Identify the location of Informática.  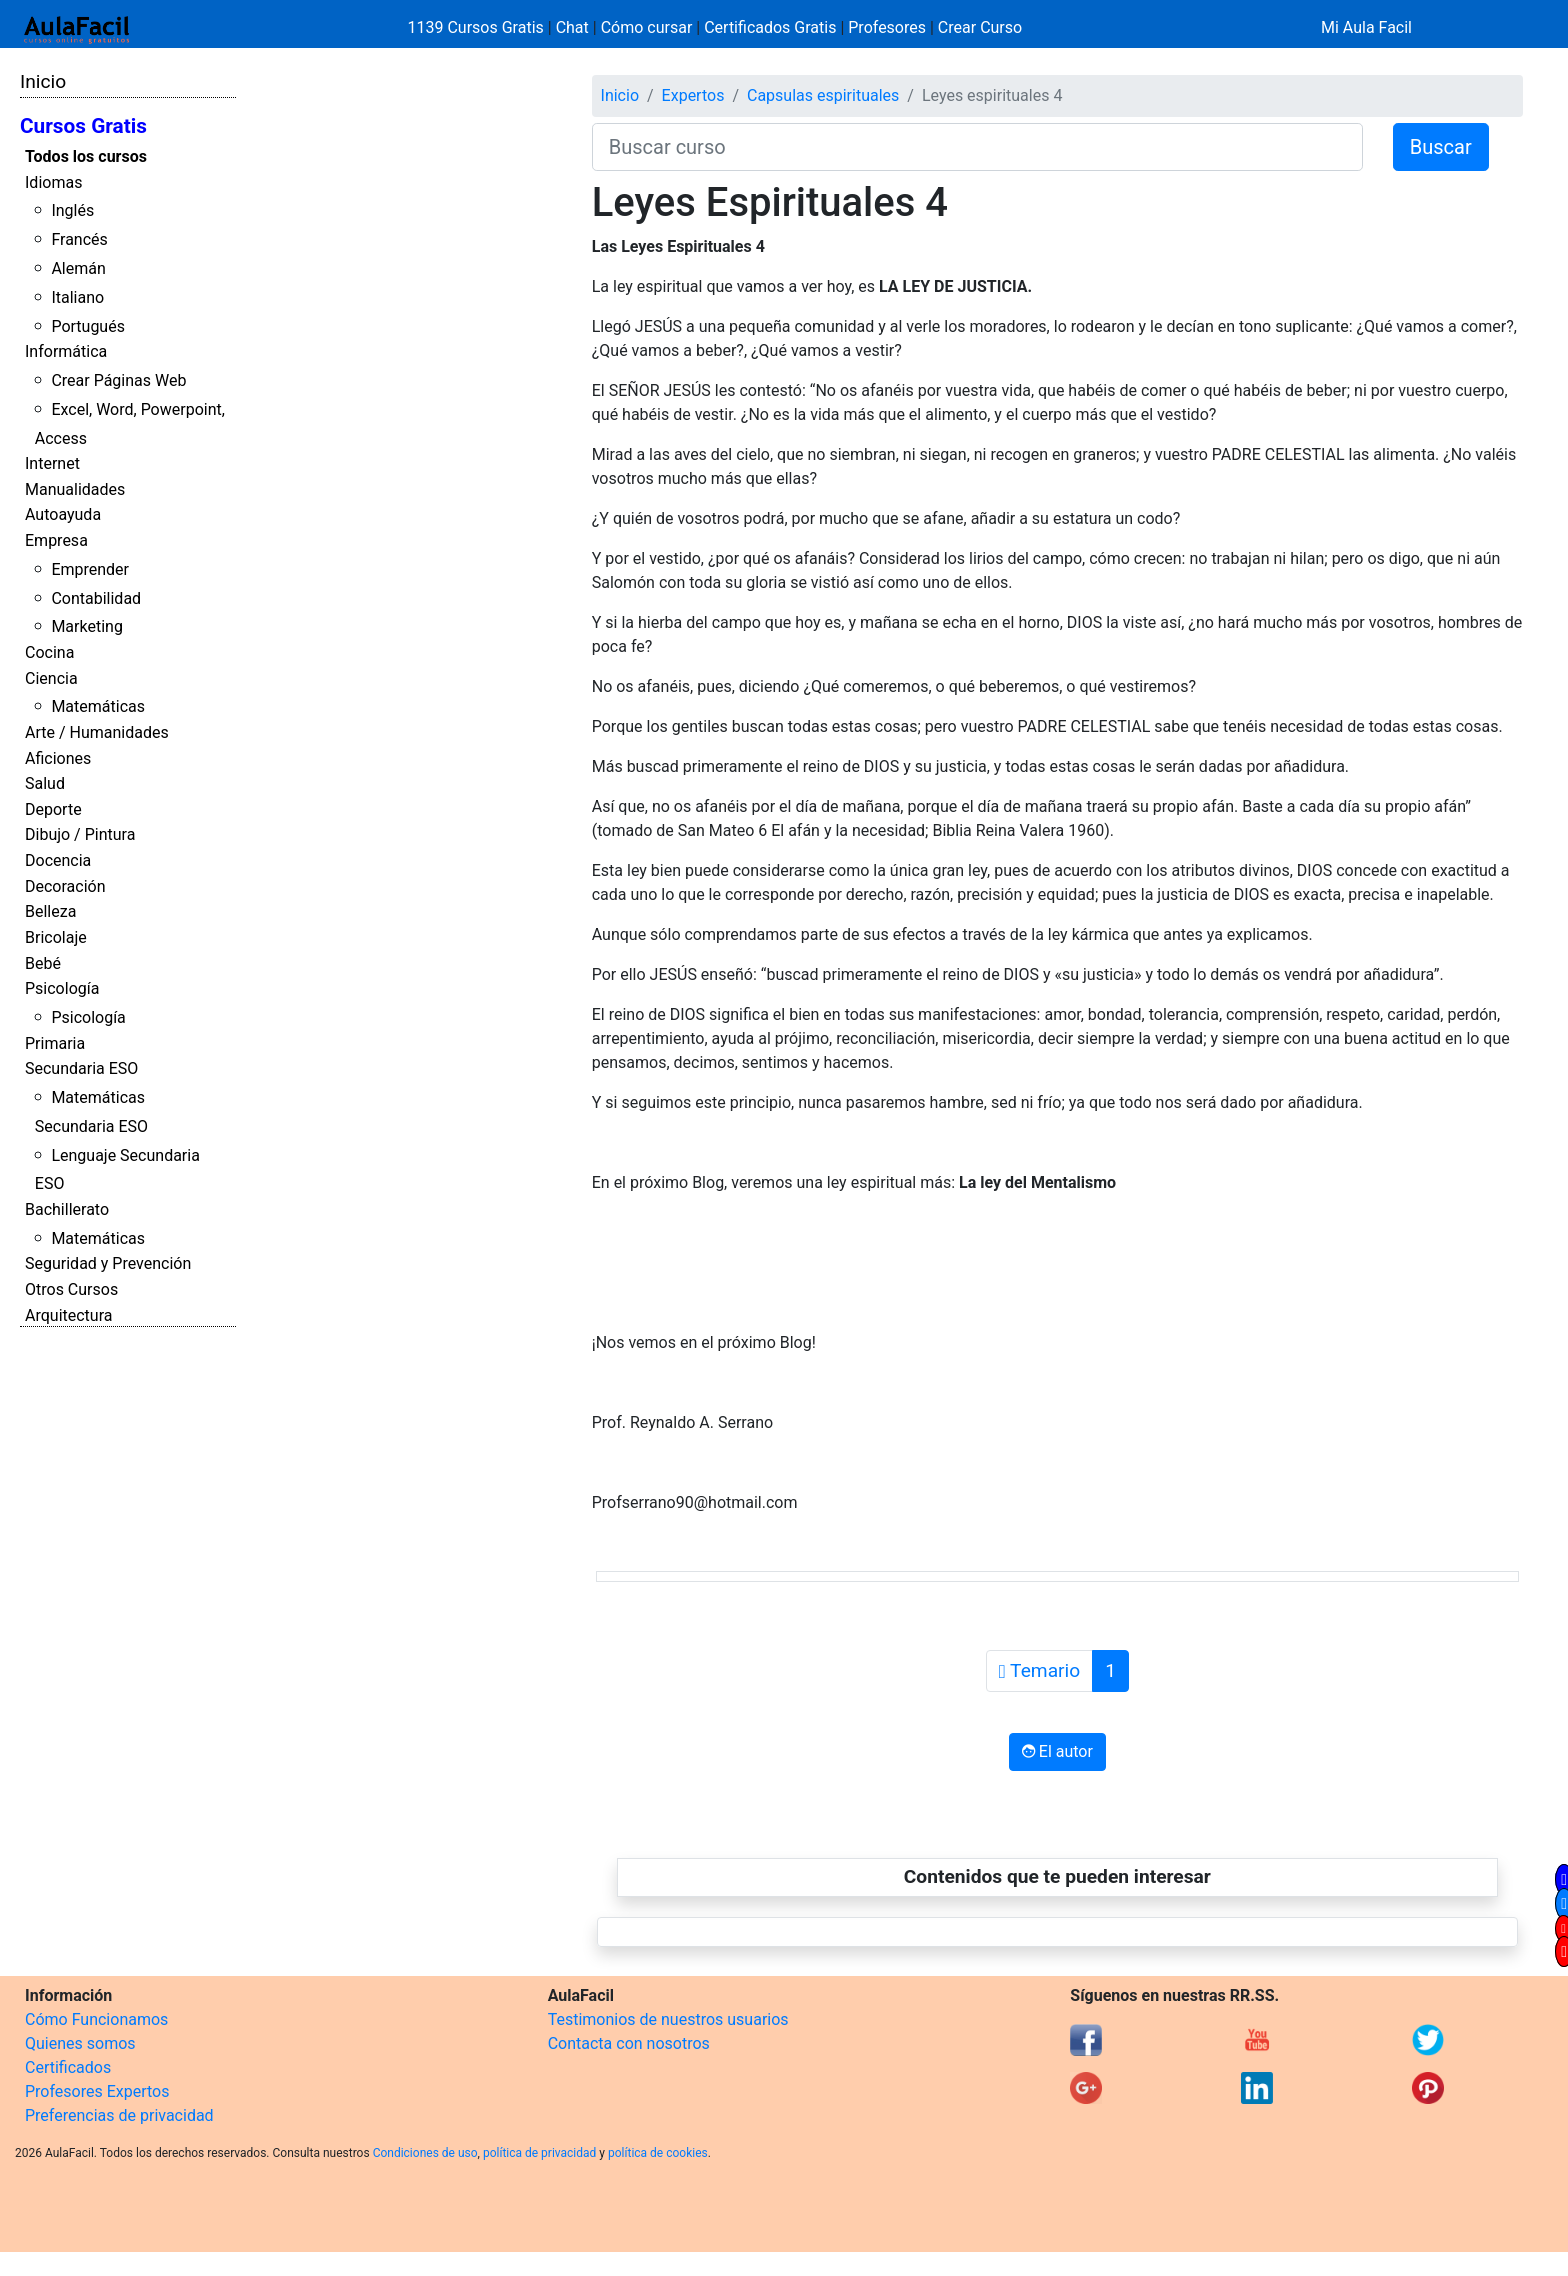
(66, 351).